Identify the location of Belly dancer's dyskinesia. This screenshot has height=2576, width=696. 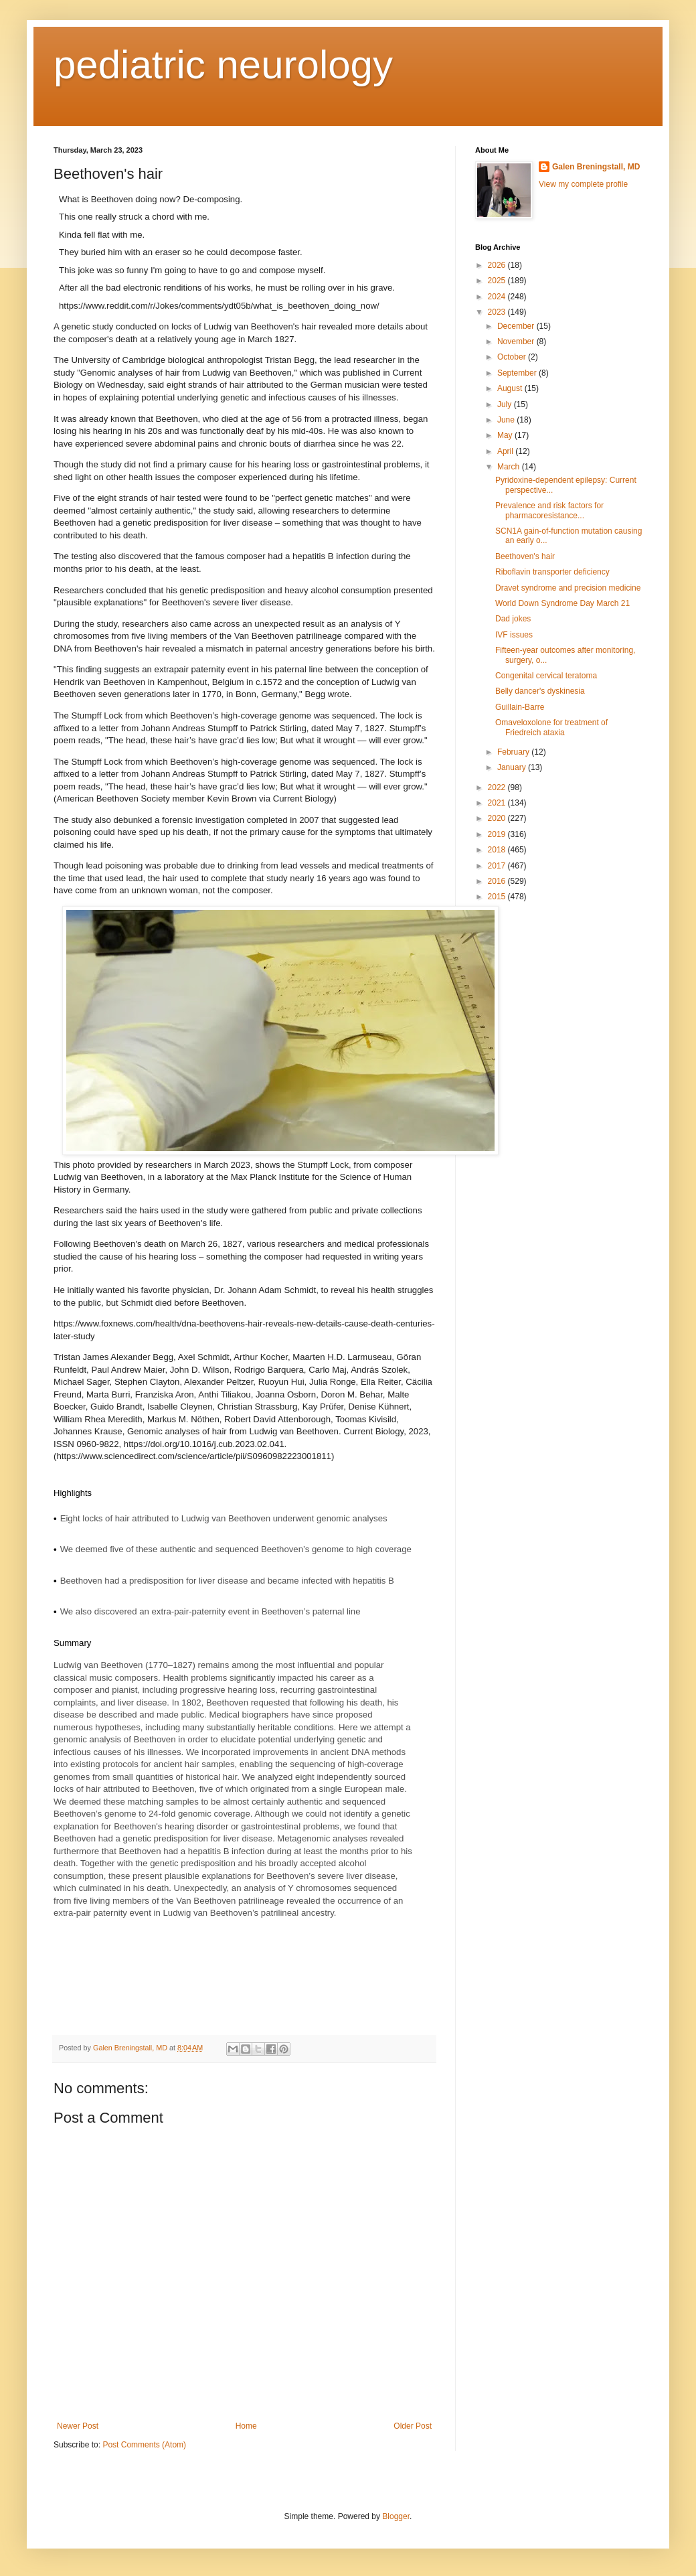
(540, 691).